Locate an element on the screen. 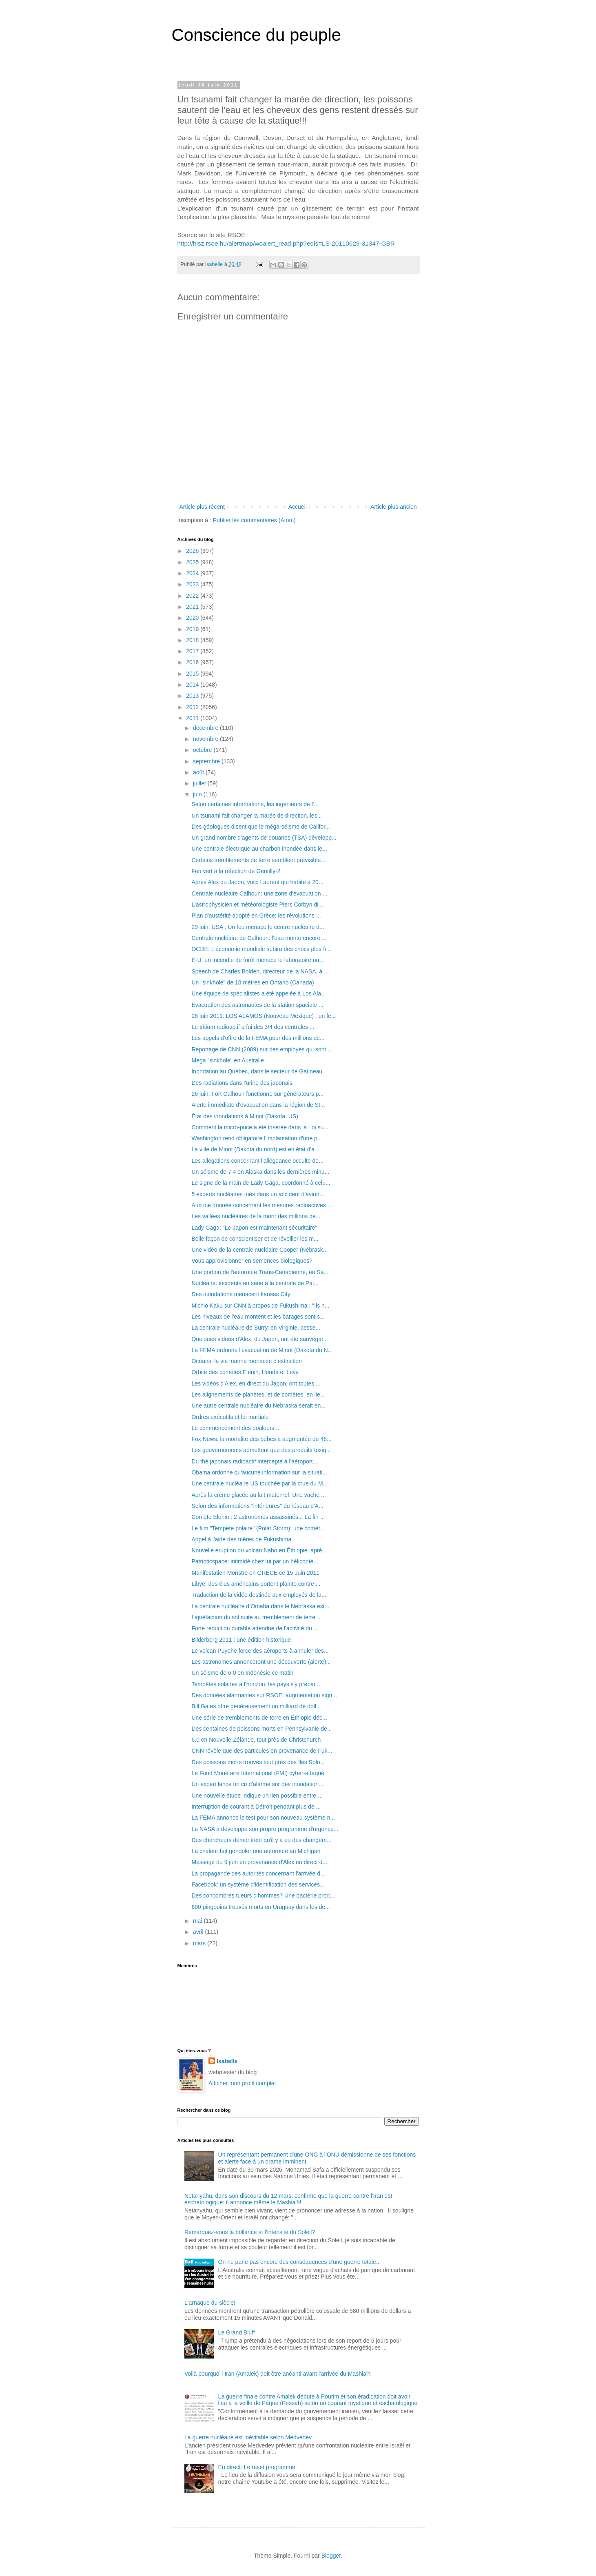 This screenshot has height=2576, width=596. juin is located at coordinates (198, 794).